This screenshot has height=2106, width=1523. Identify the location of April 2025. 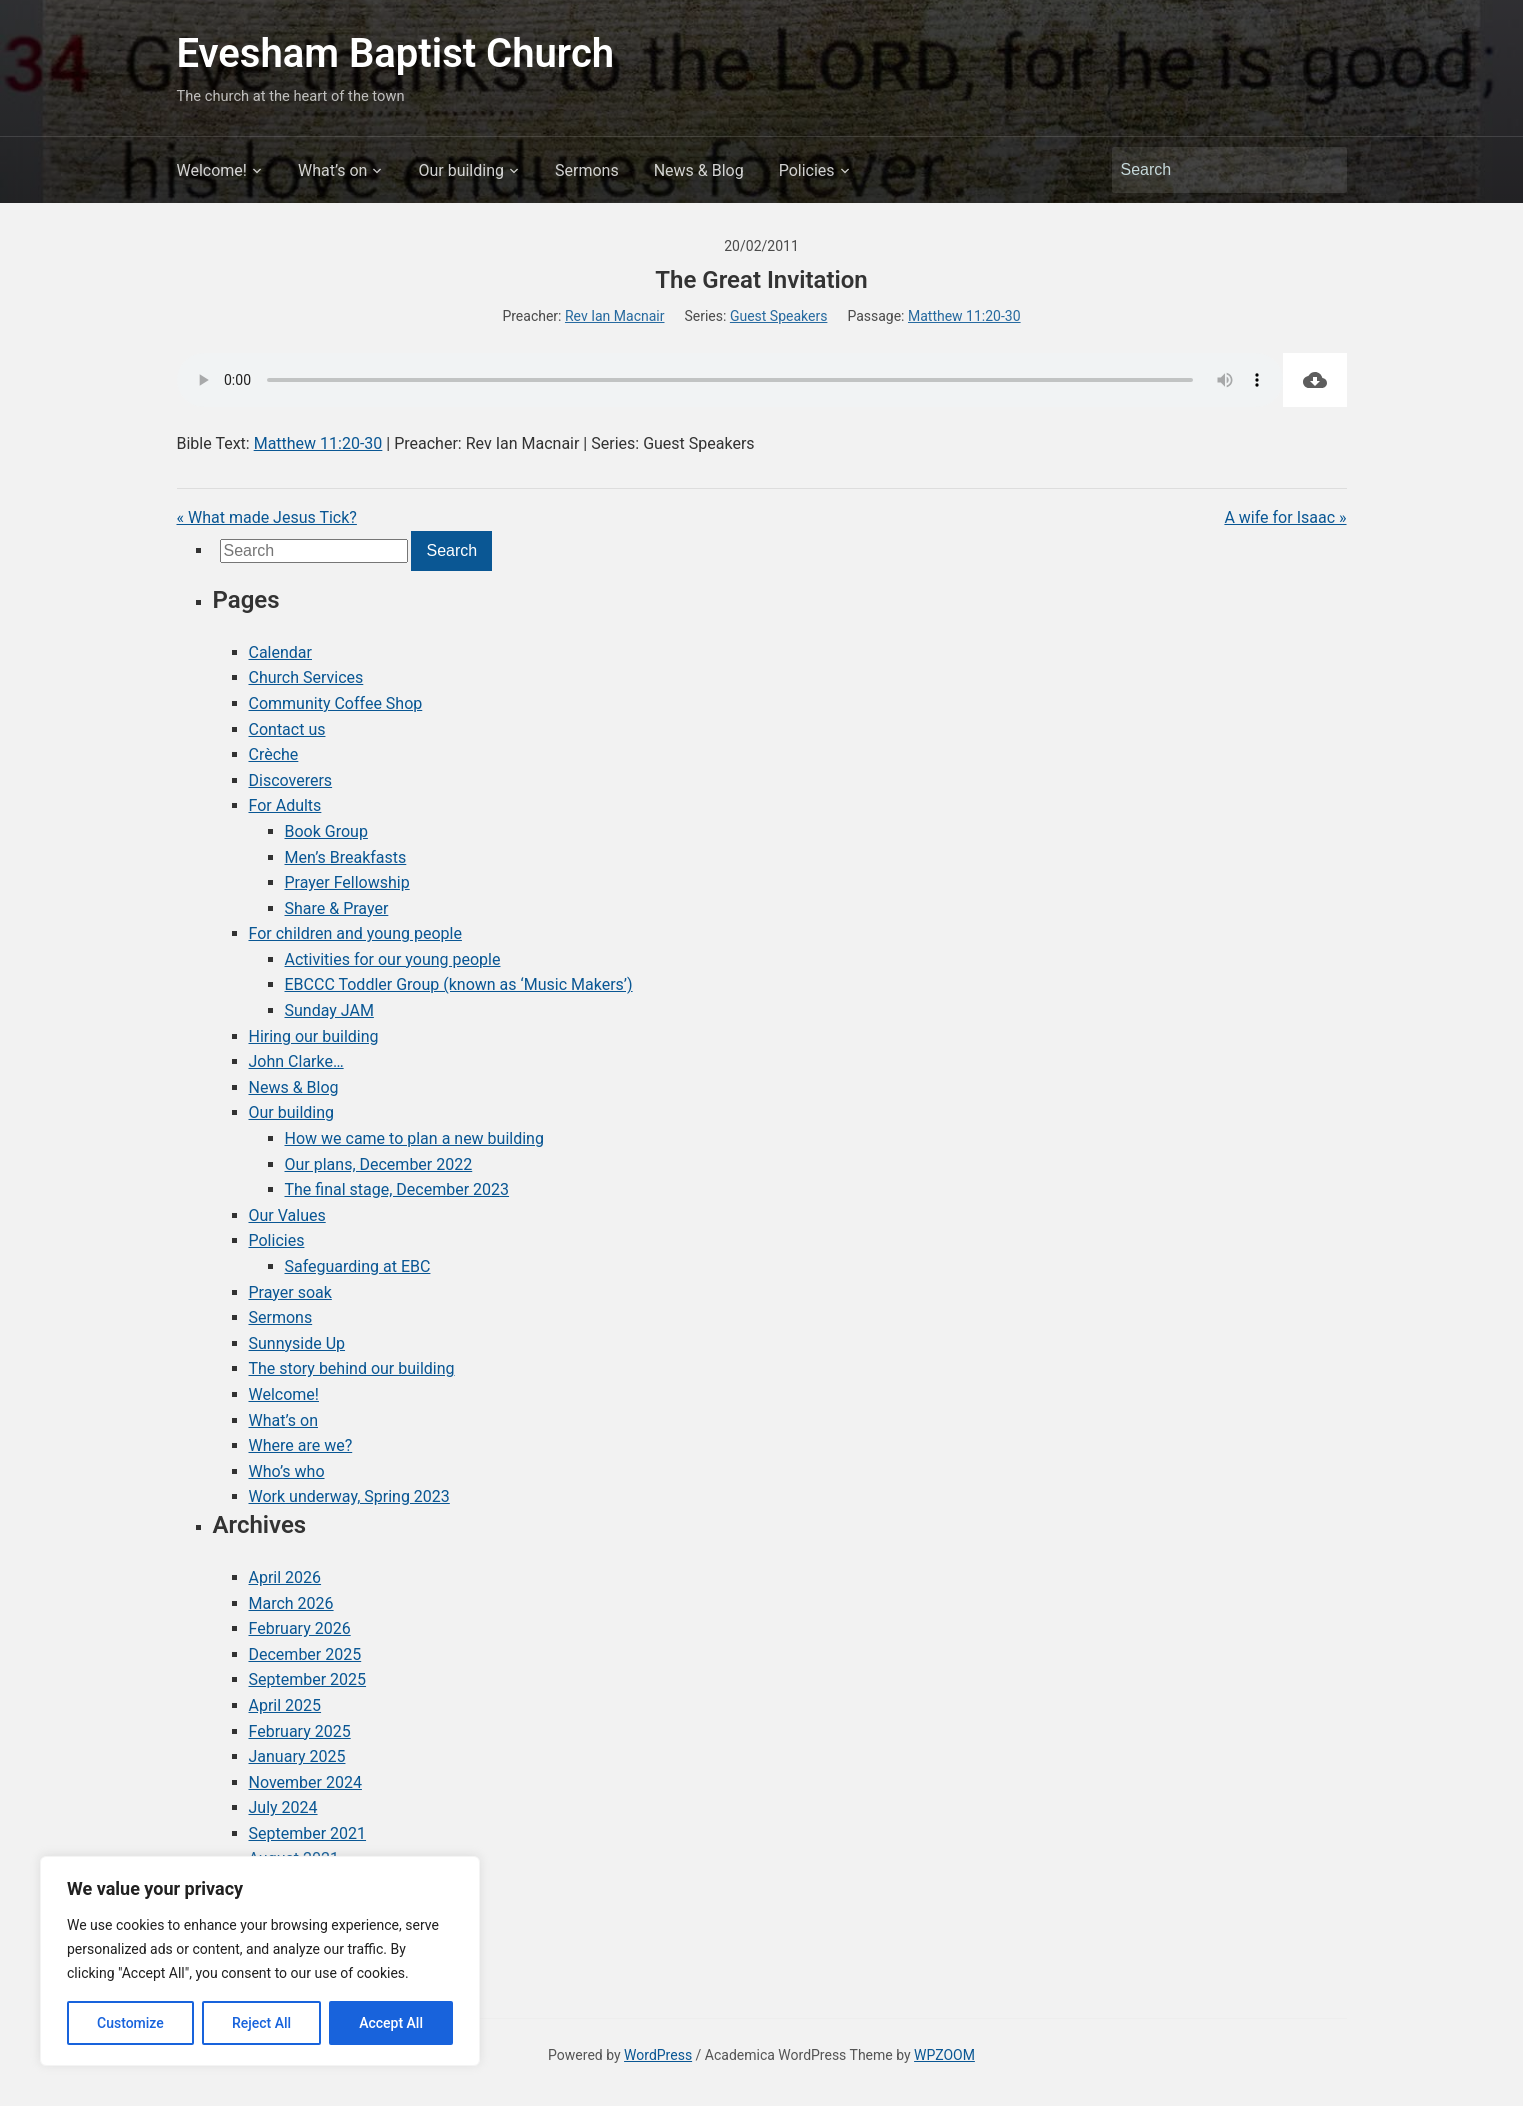
(285, 1705).